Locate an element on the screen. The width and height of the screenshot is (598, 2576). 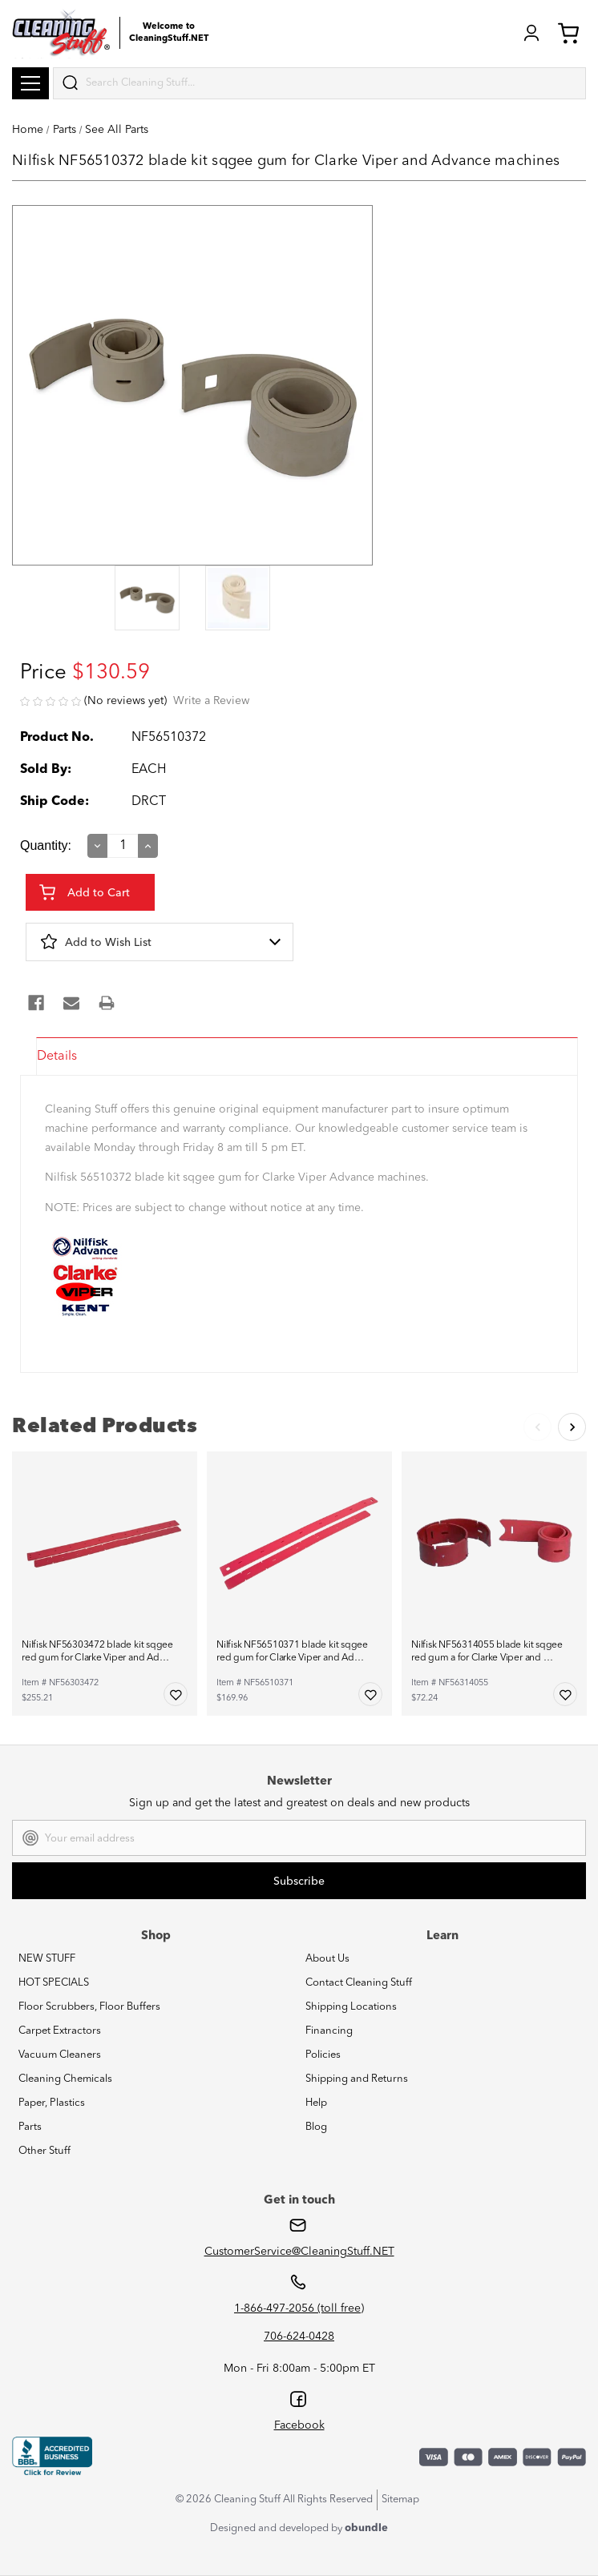
HOT SPECIALS is located at coordinates (53, 1983).